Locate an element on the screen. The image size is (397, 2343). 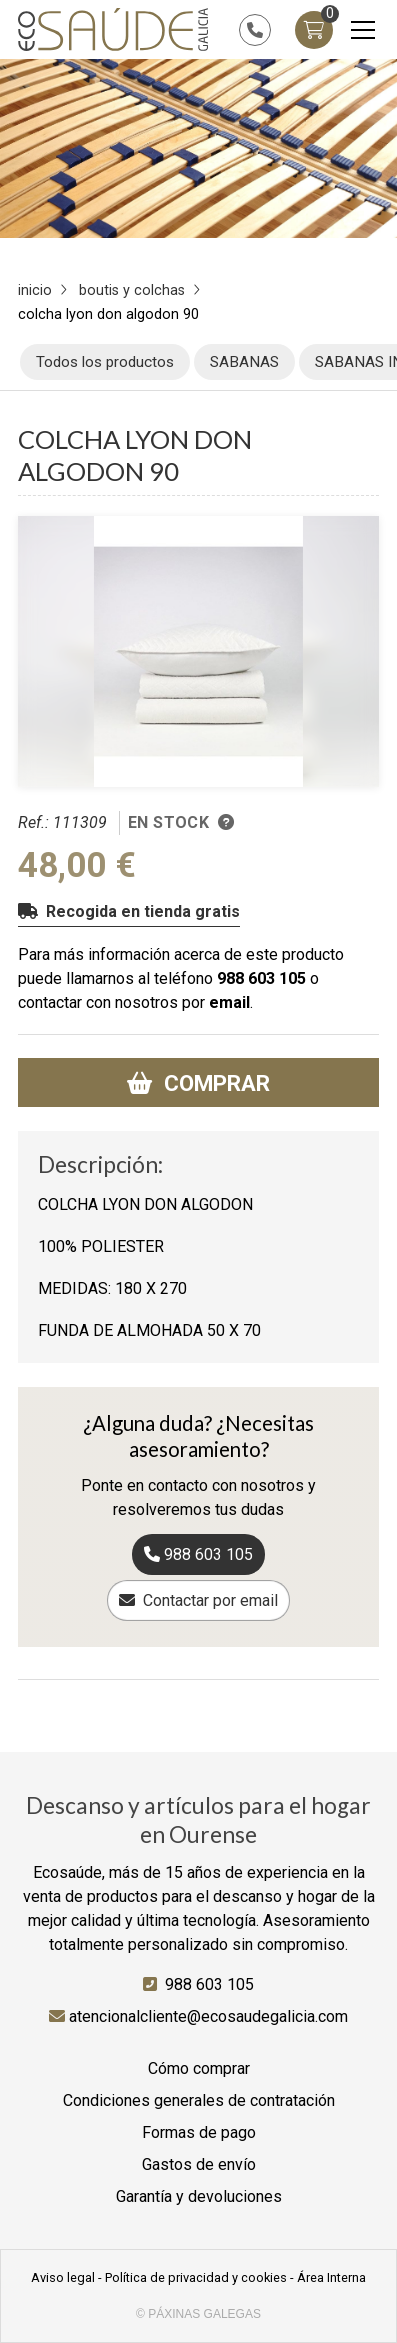
Contactar por email is located at coordinates (210, 1600).